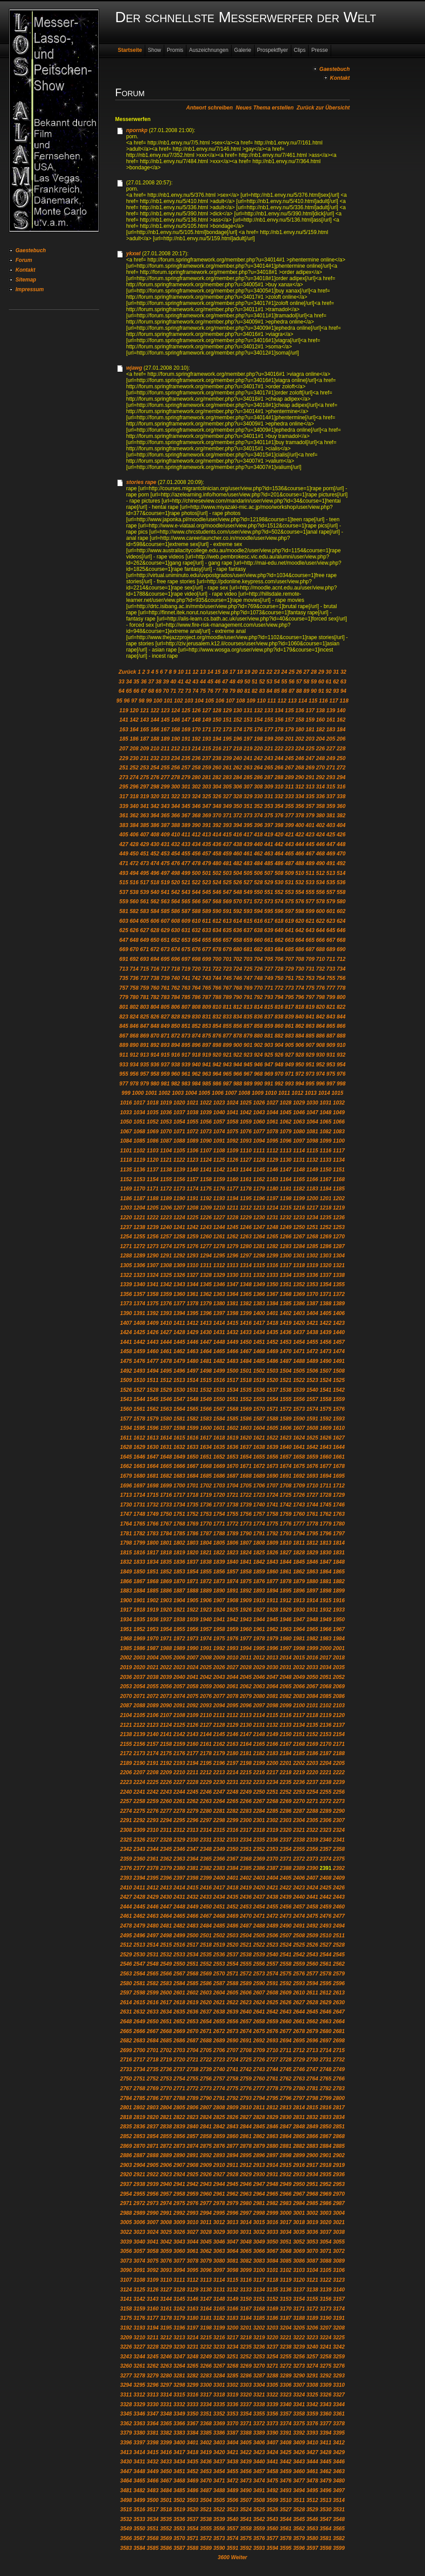  I want to click on 679, so click(227, 949).